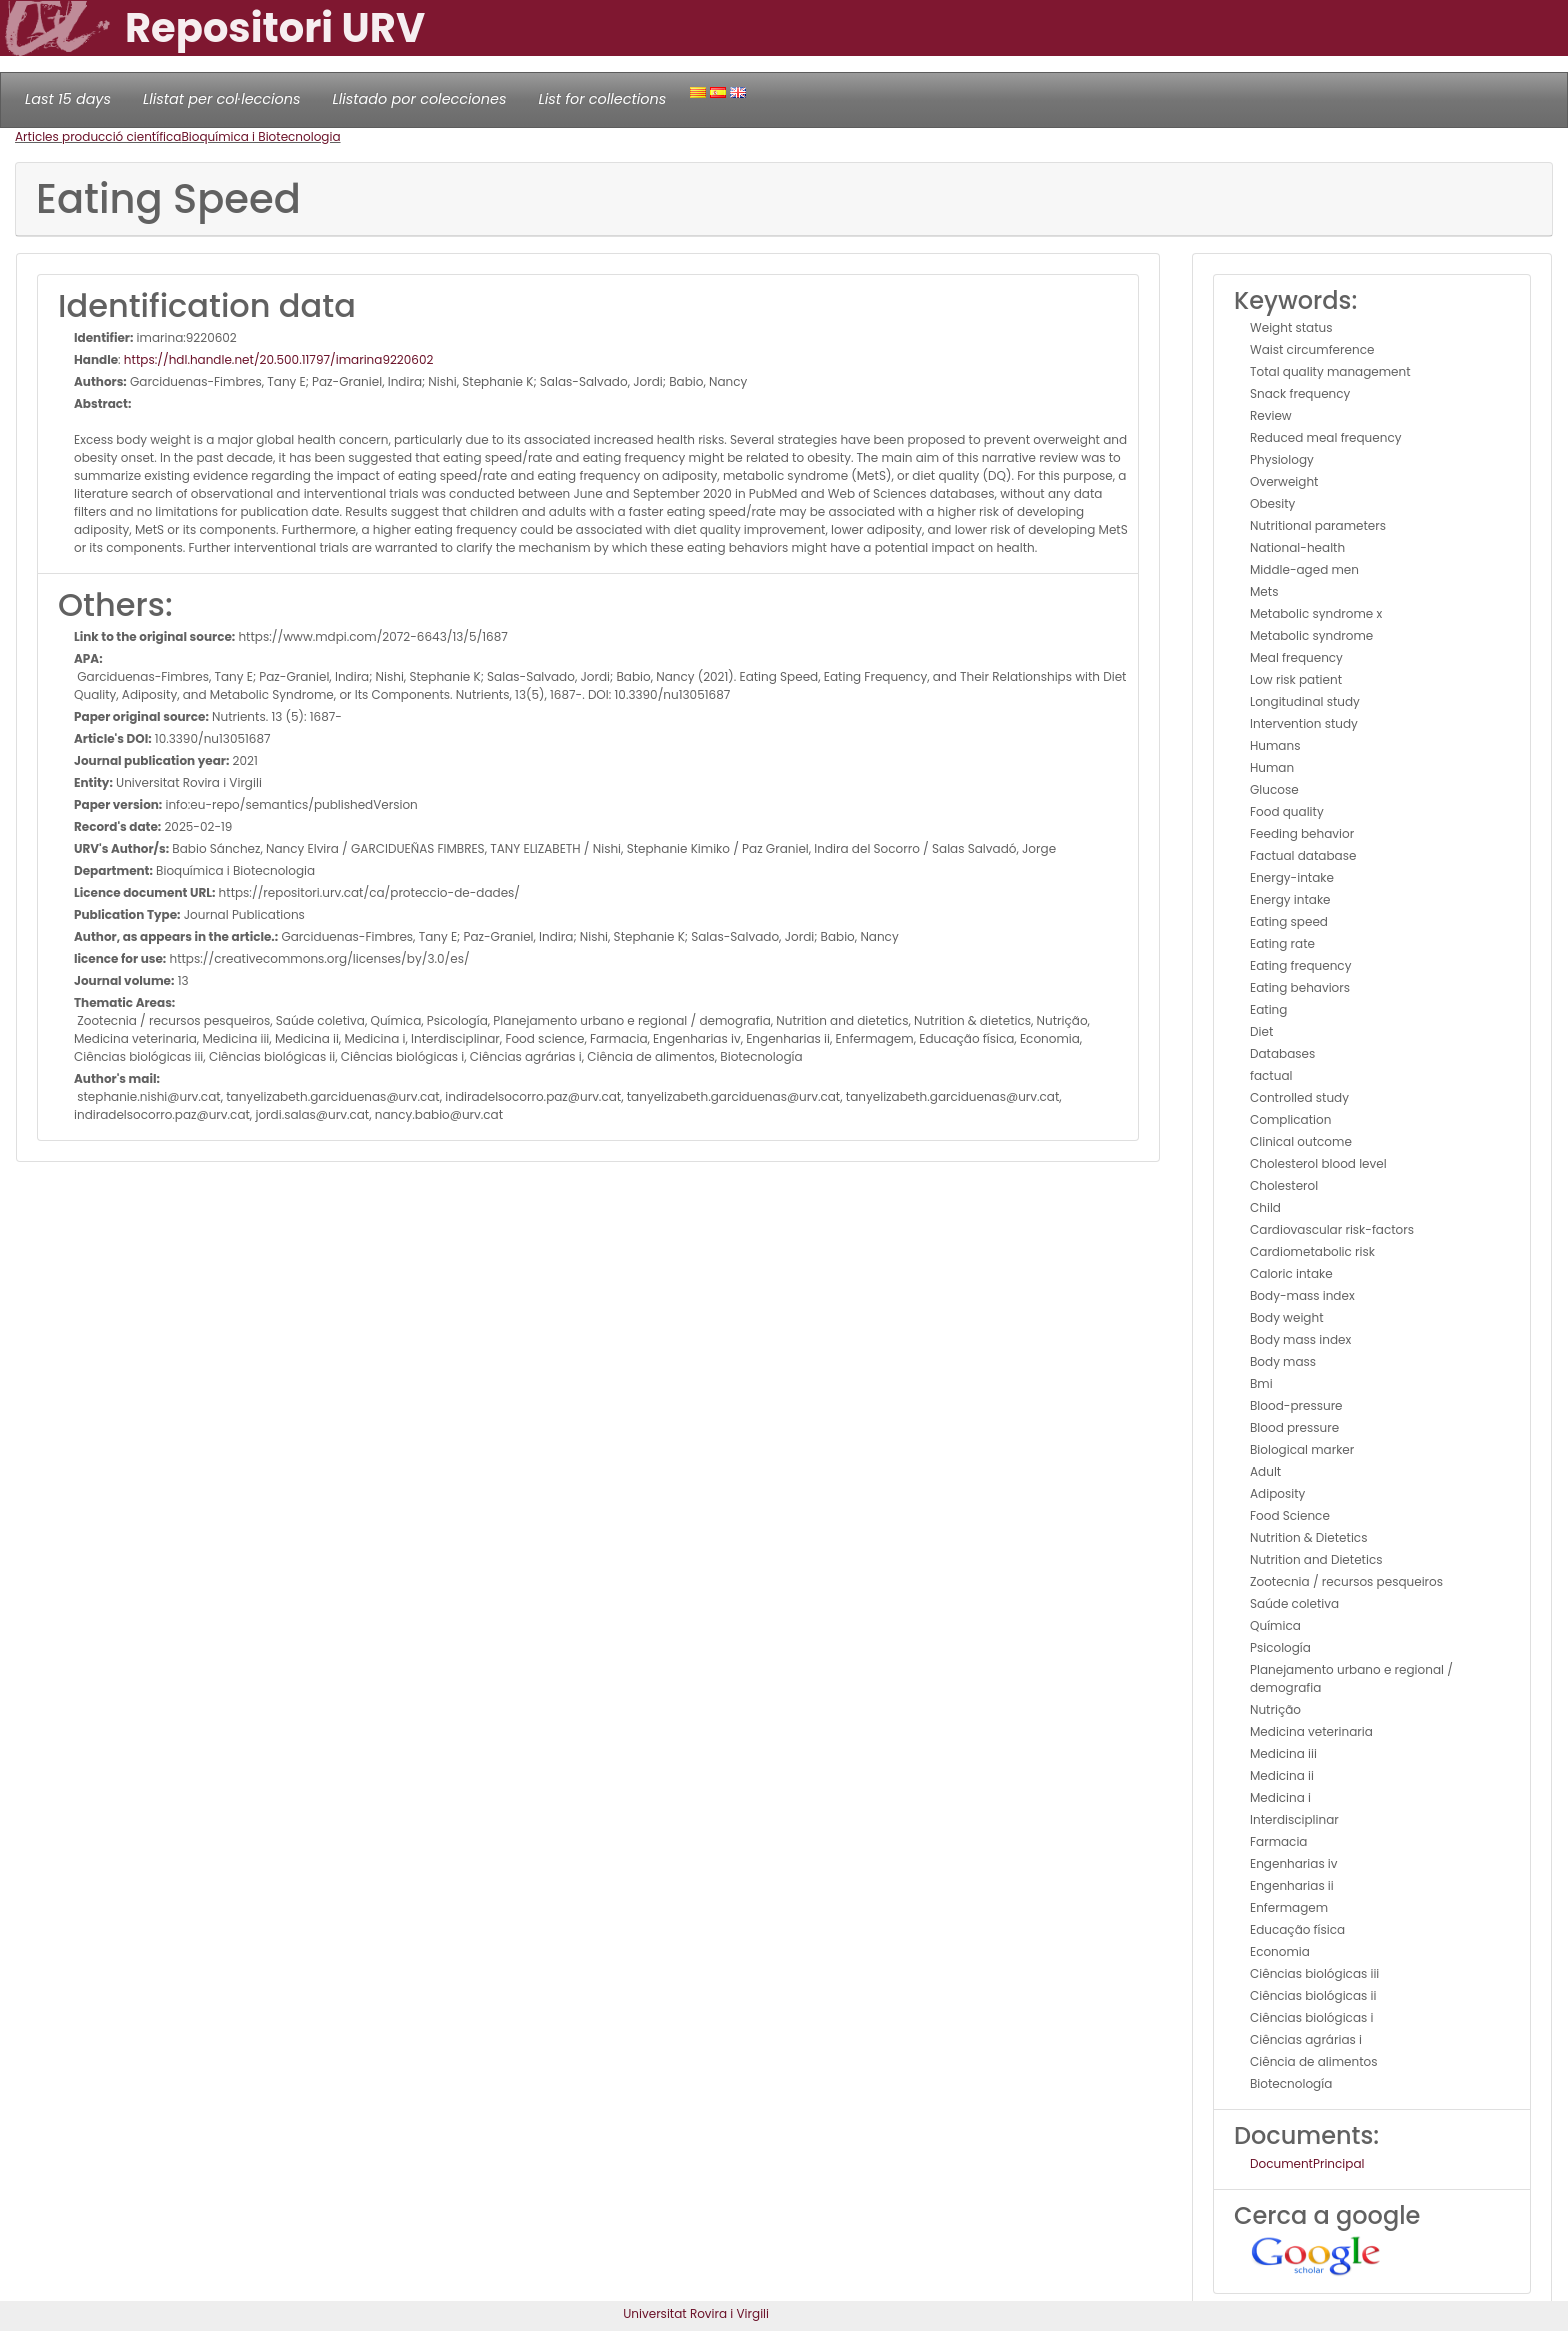 The image size is (1568, 2331). I want to click on List for collections, so click(602, 99).